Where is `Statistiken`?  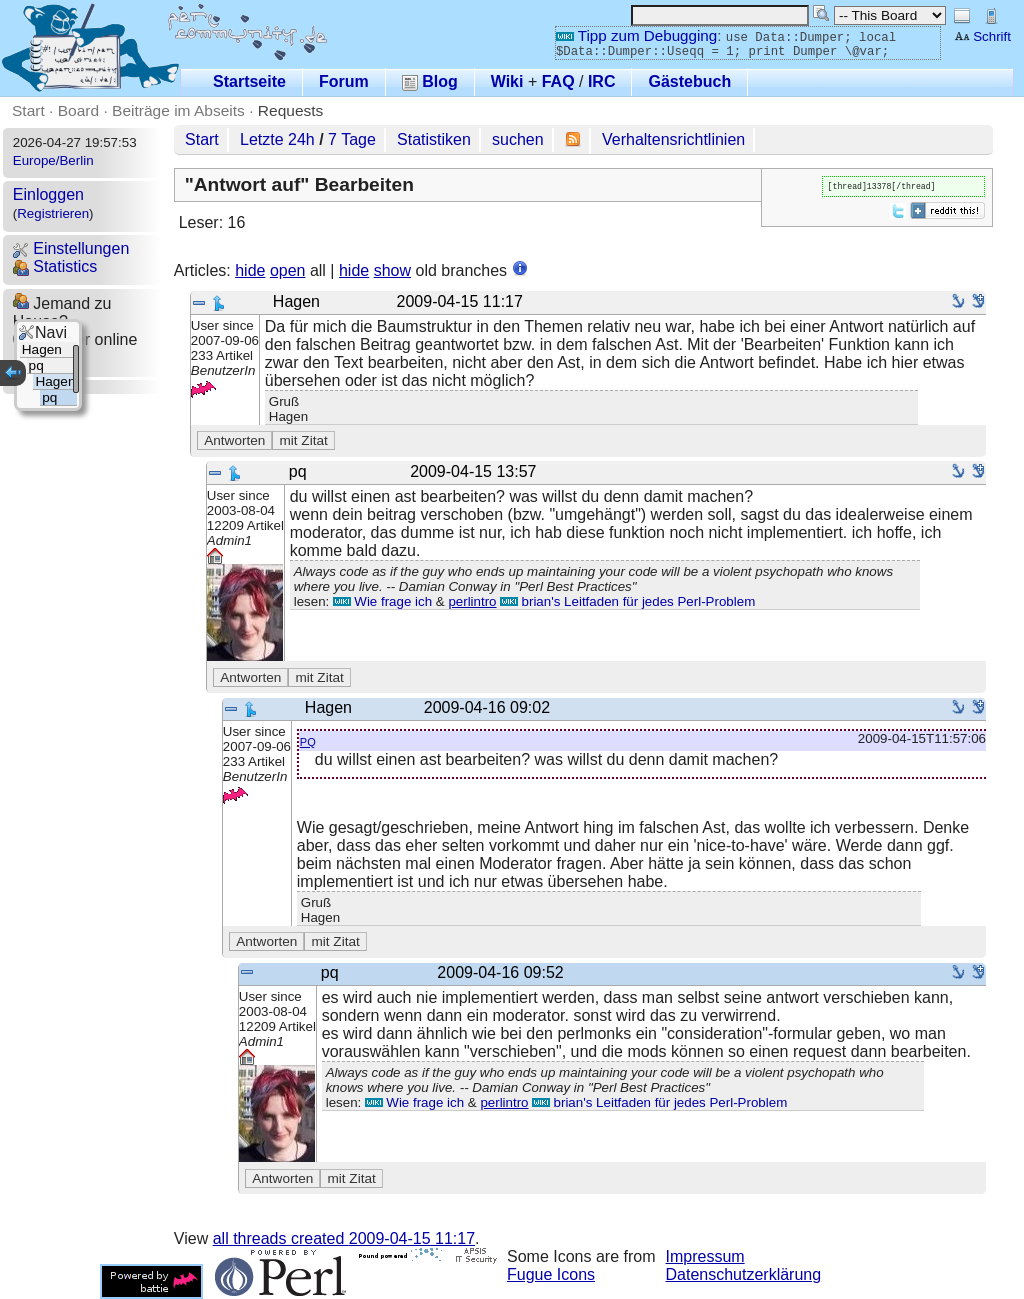
Statistiken is located at coordinates (434, 139).